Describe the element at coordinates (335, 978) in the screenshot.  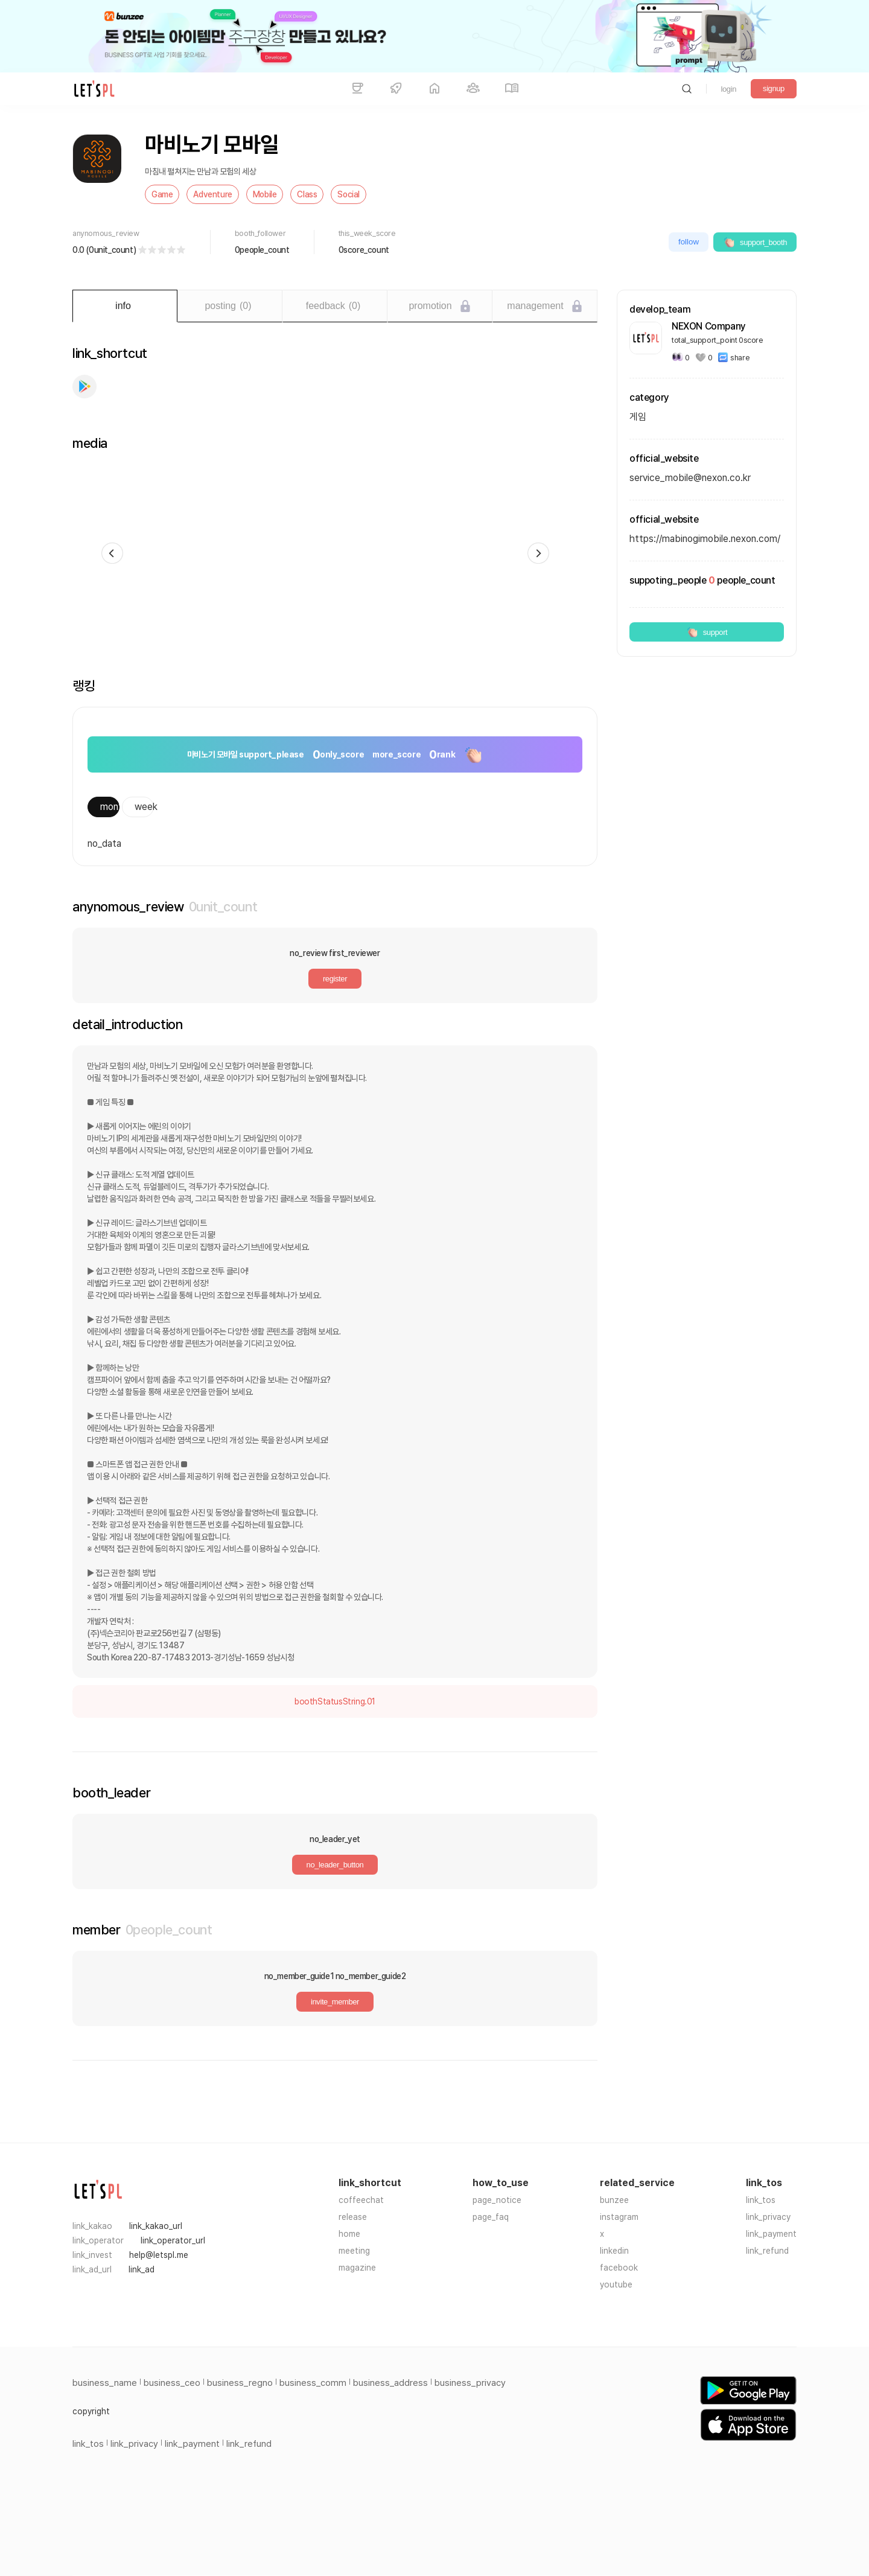
I see `register` at that location.